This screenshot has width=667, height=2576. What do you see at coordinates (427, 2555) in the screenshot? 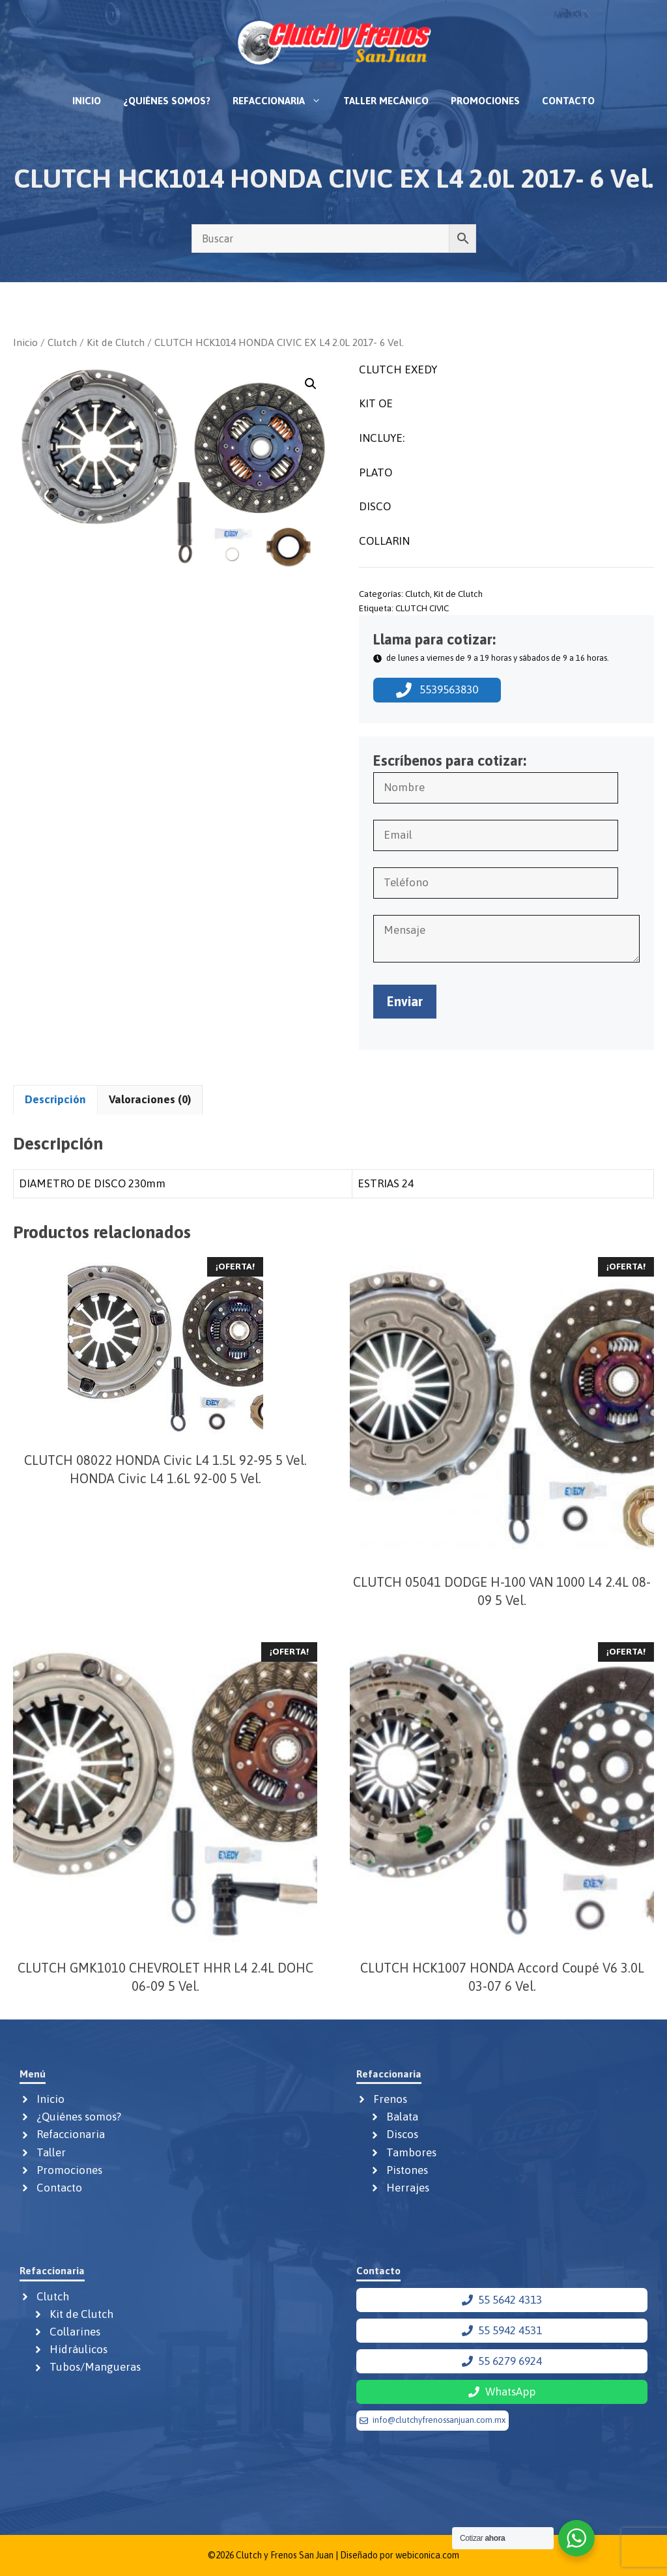
I see `webiconica.com` at bounding box center [427, 2555].